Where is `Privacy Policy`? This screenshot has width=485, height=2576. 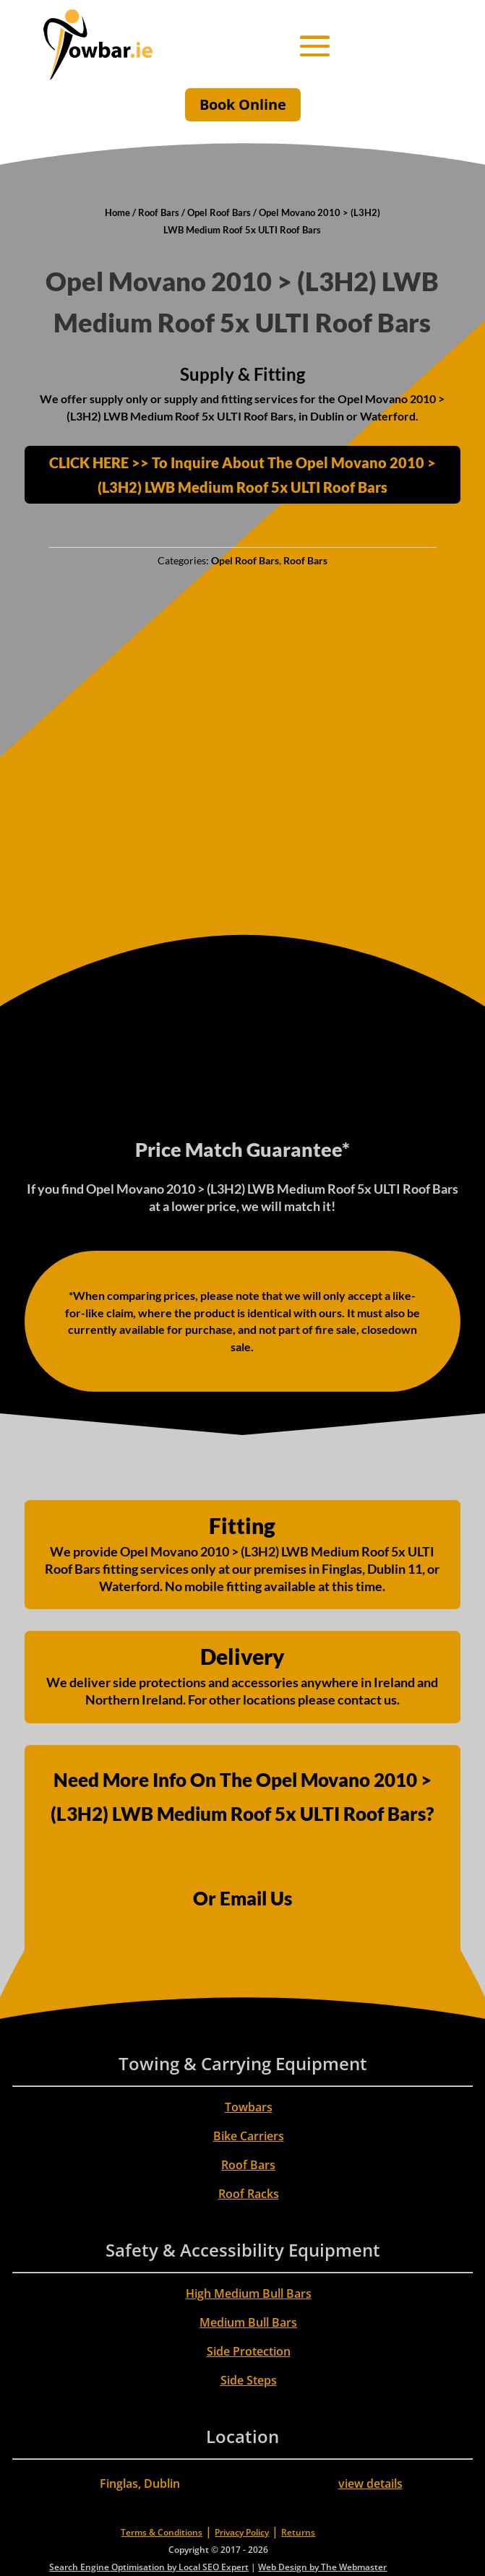
Privacy Policy is located at coordinates (242, 2532).